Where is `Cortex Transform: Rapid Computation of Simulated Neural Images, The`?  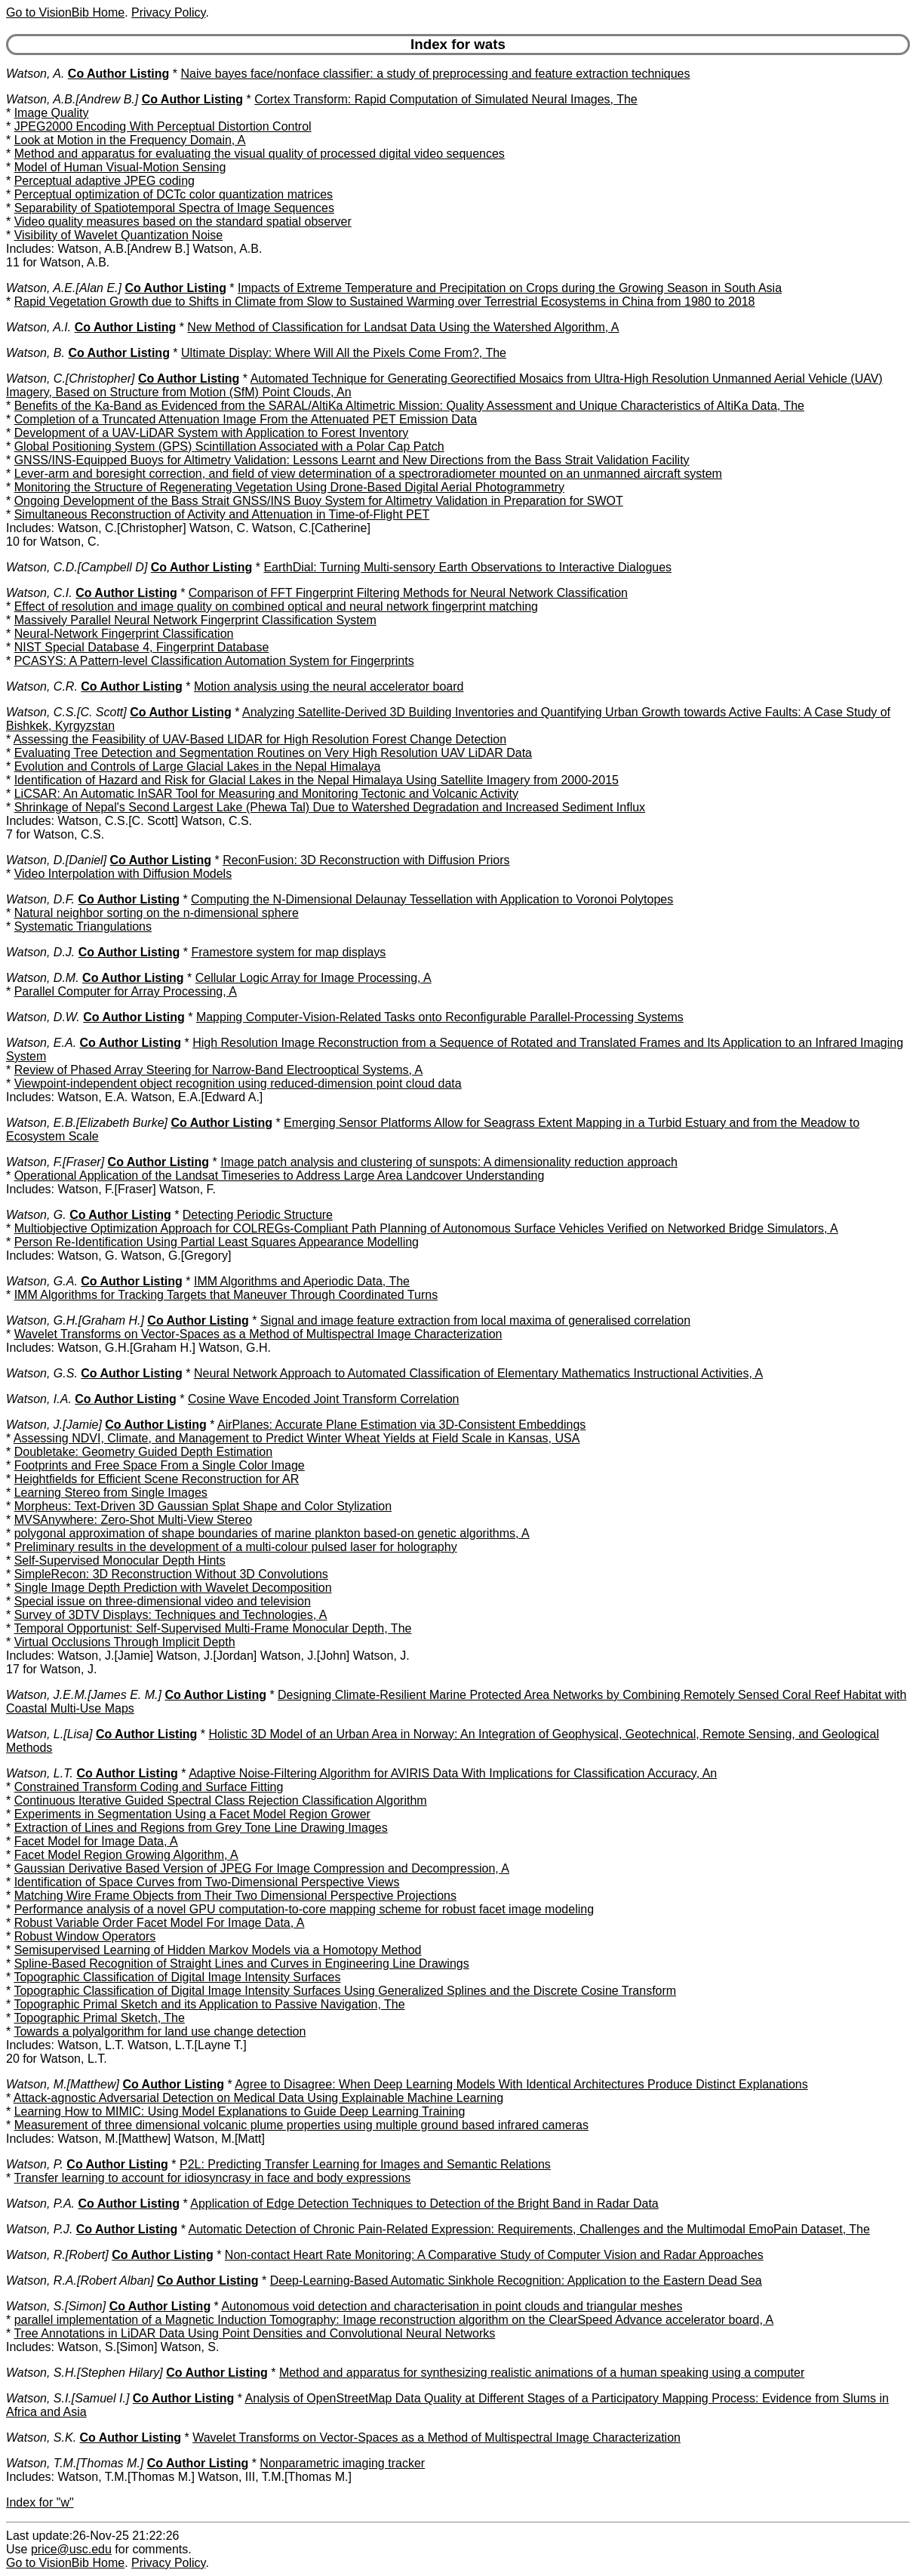 Cortex Transform: Rapid Computation of Simulated Neural Images, The is located at coordinates (446, 99).